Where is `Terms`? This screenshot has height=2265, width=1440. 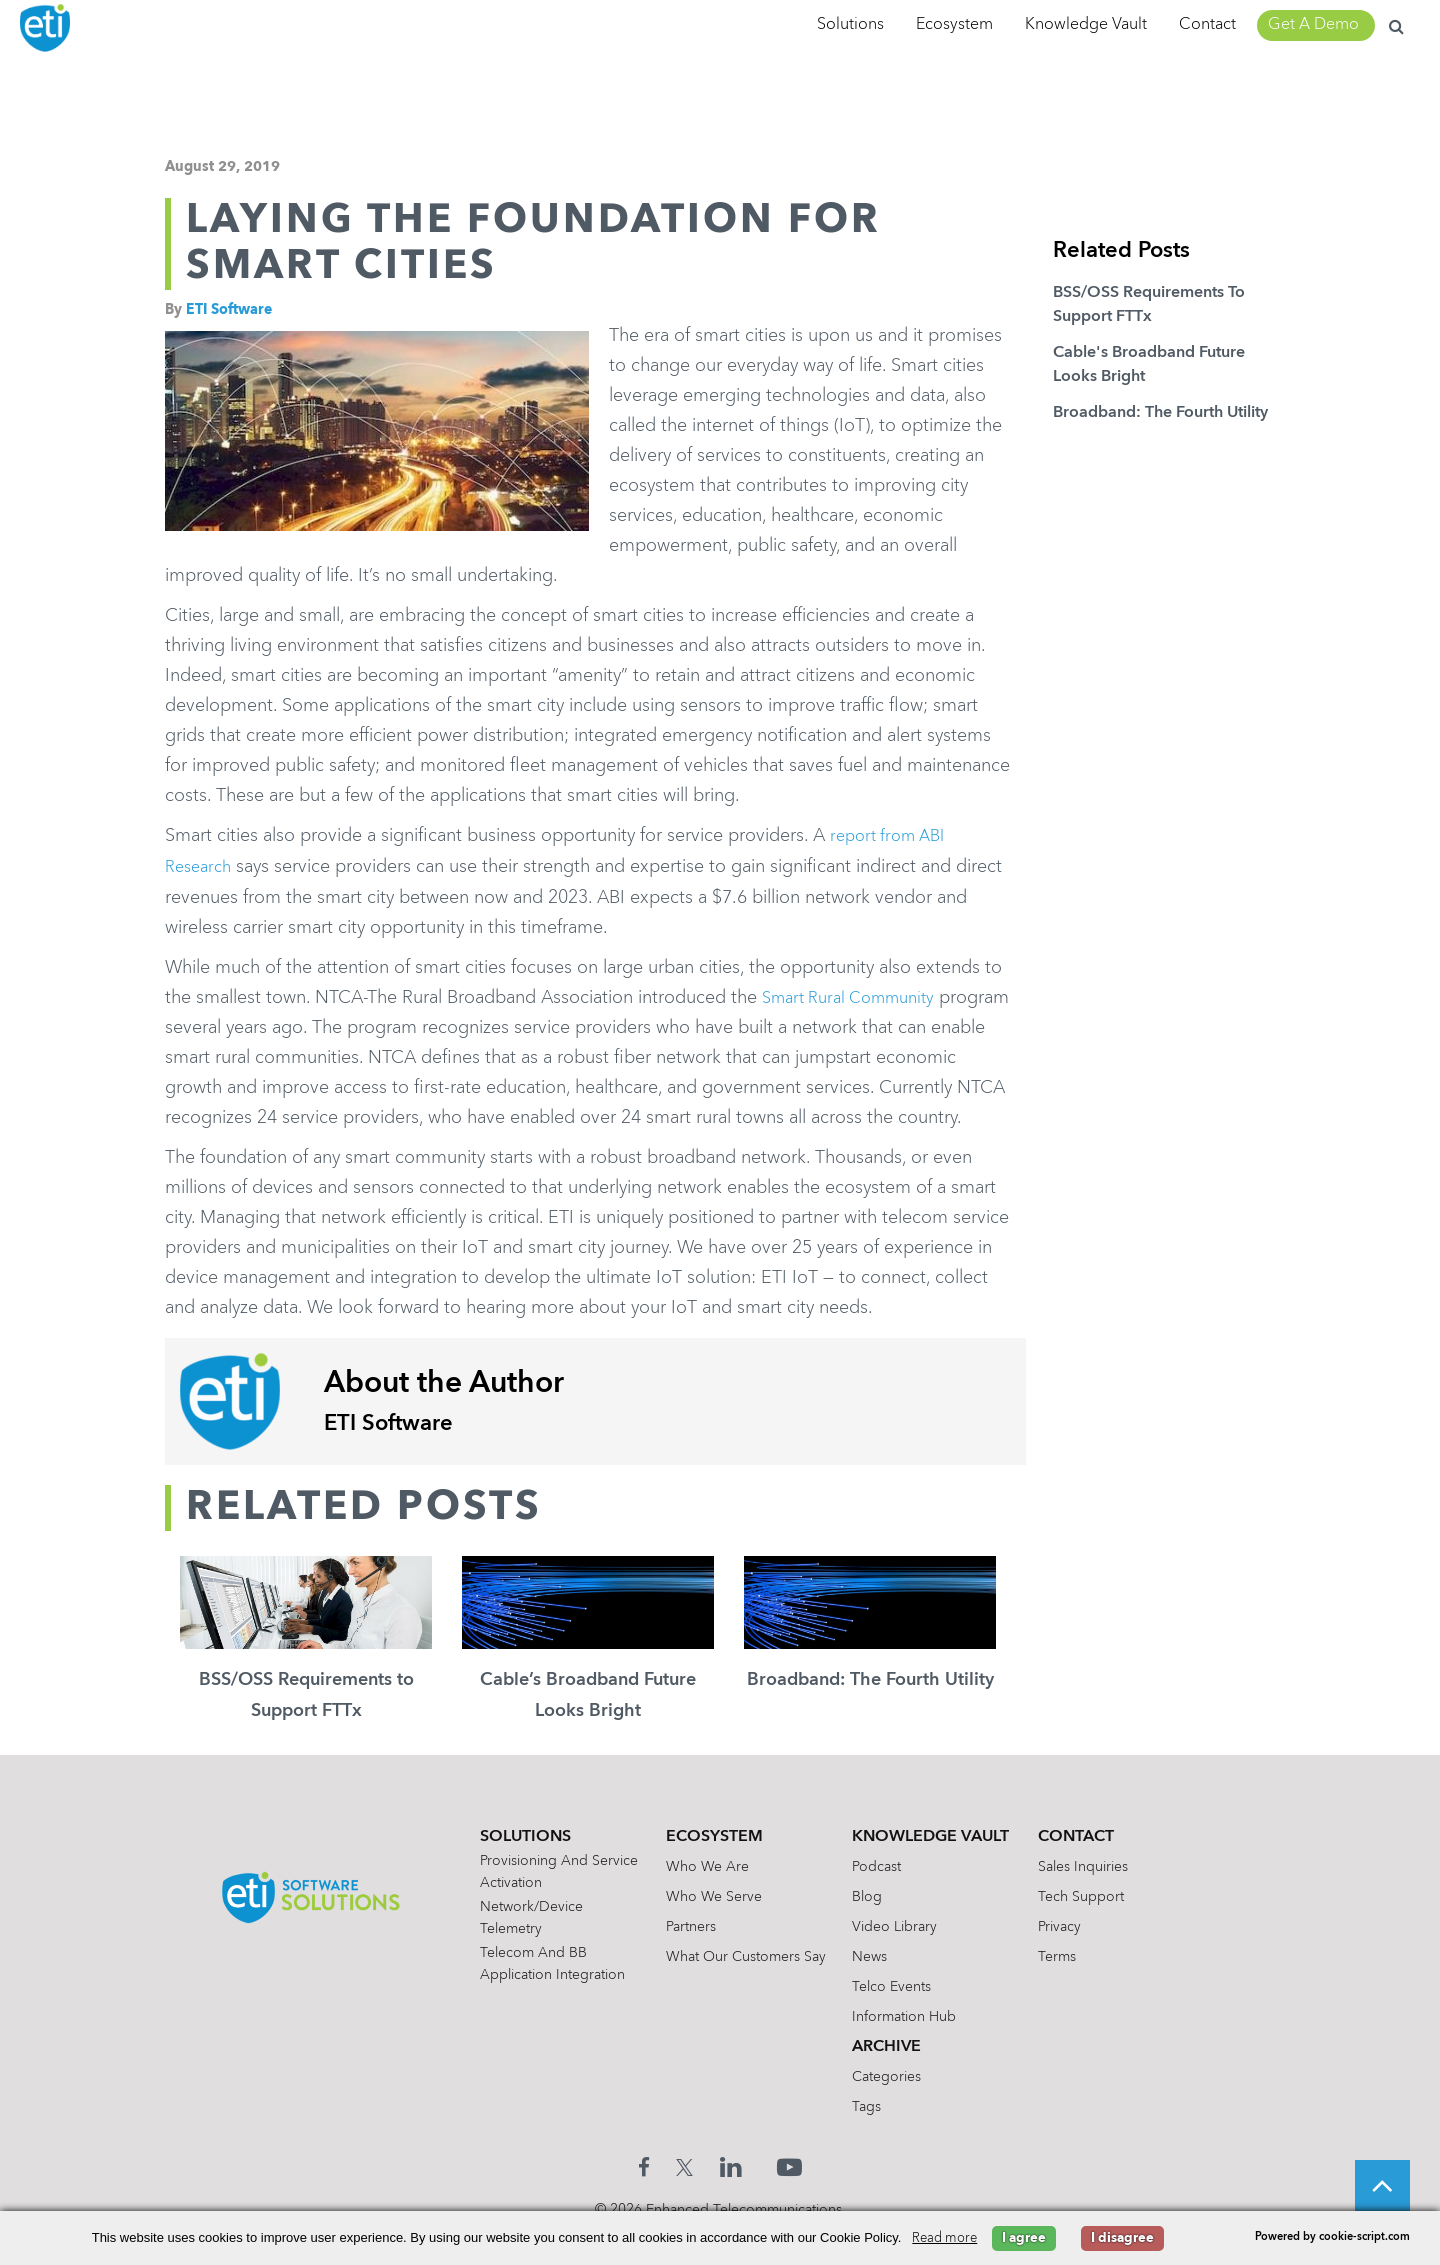 Terms is located at coordinates (1075, 1986).